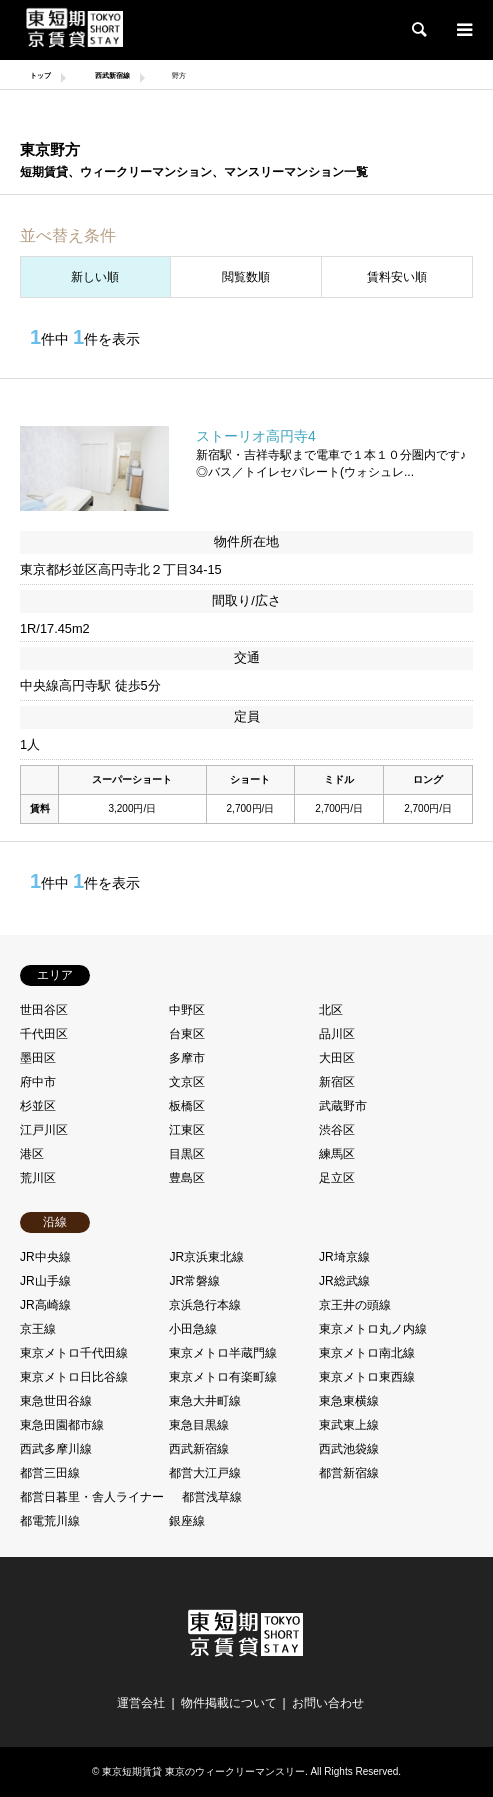 The image size is (493, 1797). What do you see at coordinates (205, 1473) in the screenshot?
I see `都営大江戸線` at bounding box center [205, 1473].